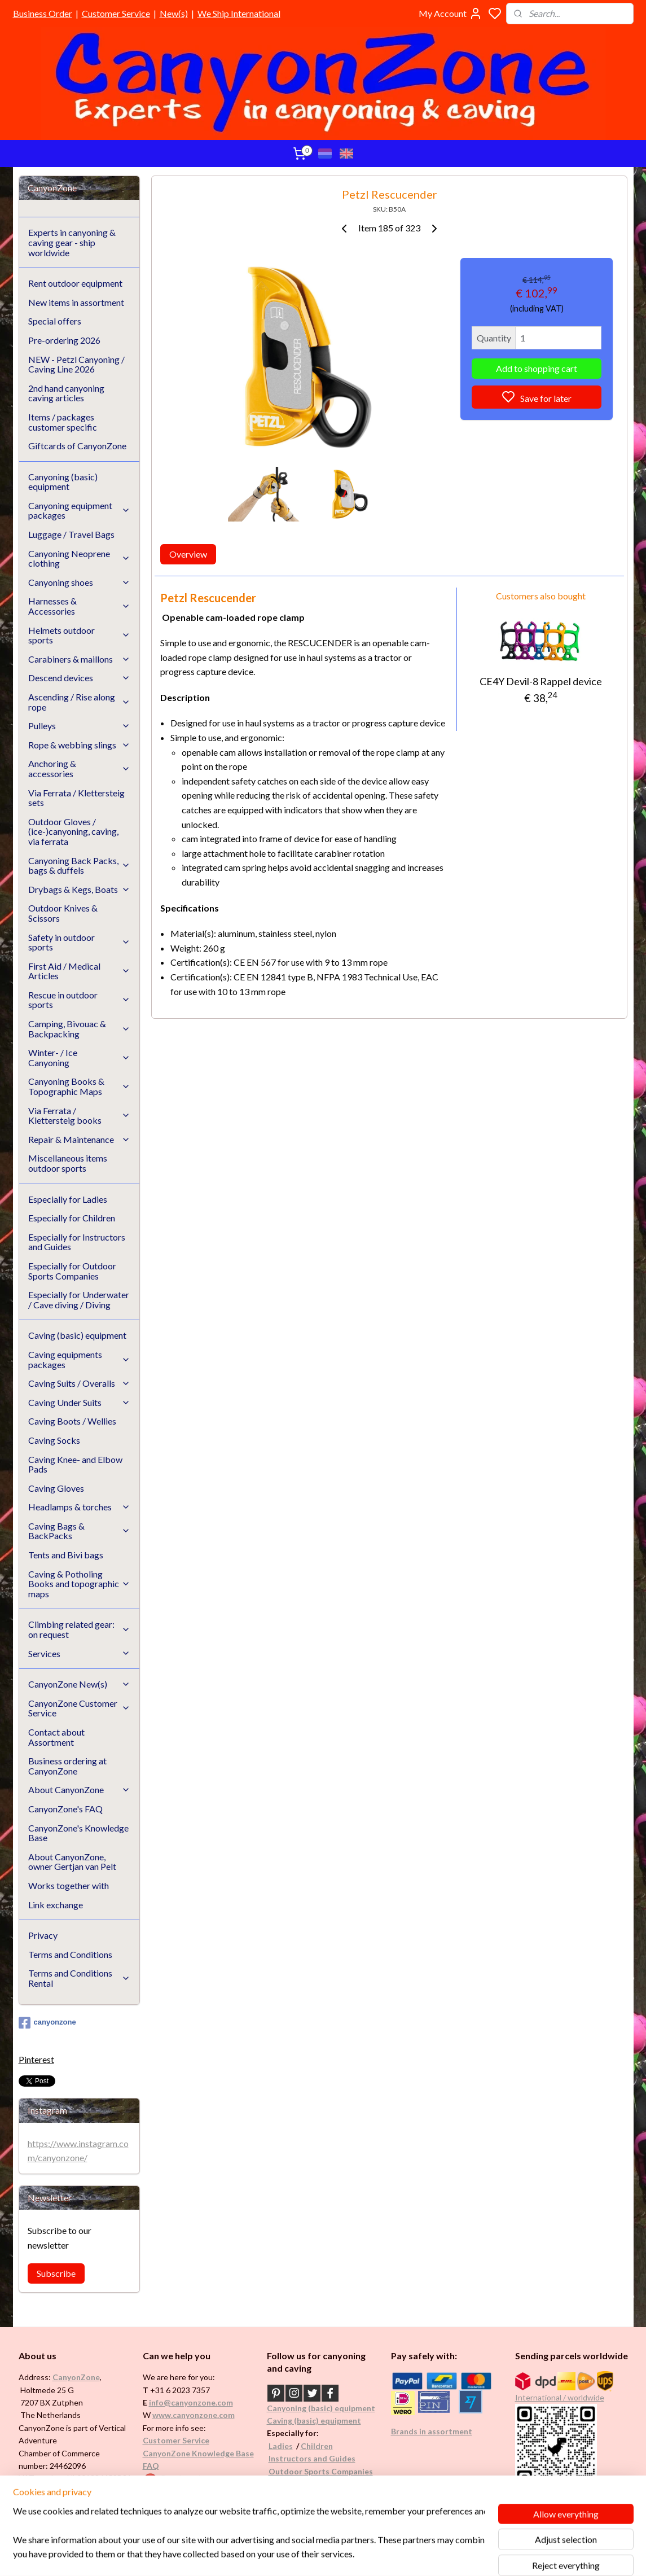 The width and height of the screenshot is (646, 2576). What do you see at coordinates (65, 1808) in the screenshot?
I see `CanyonZone's FAQ` at bounding box center [65, 1808].